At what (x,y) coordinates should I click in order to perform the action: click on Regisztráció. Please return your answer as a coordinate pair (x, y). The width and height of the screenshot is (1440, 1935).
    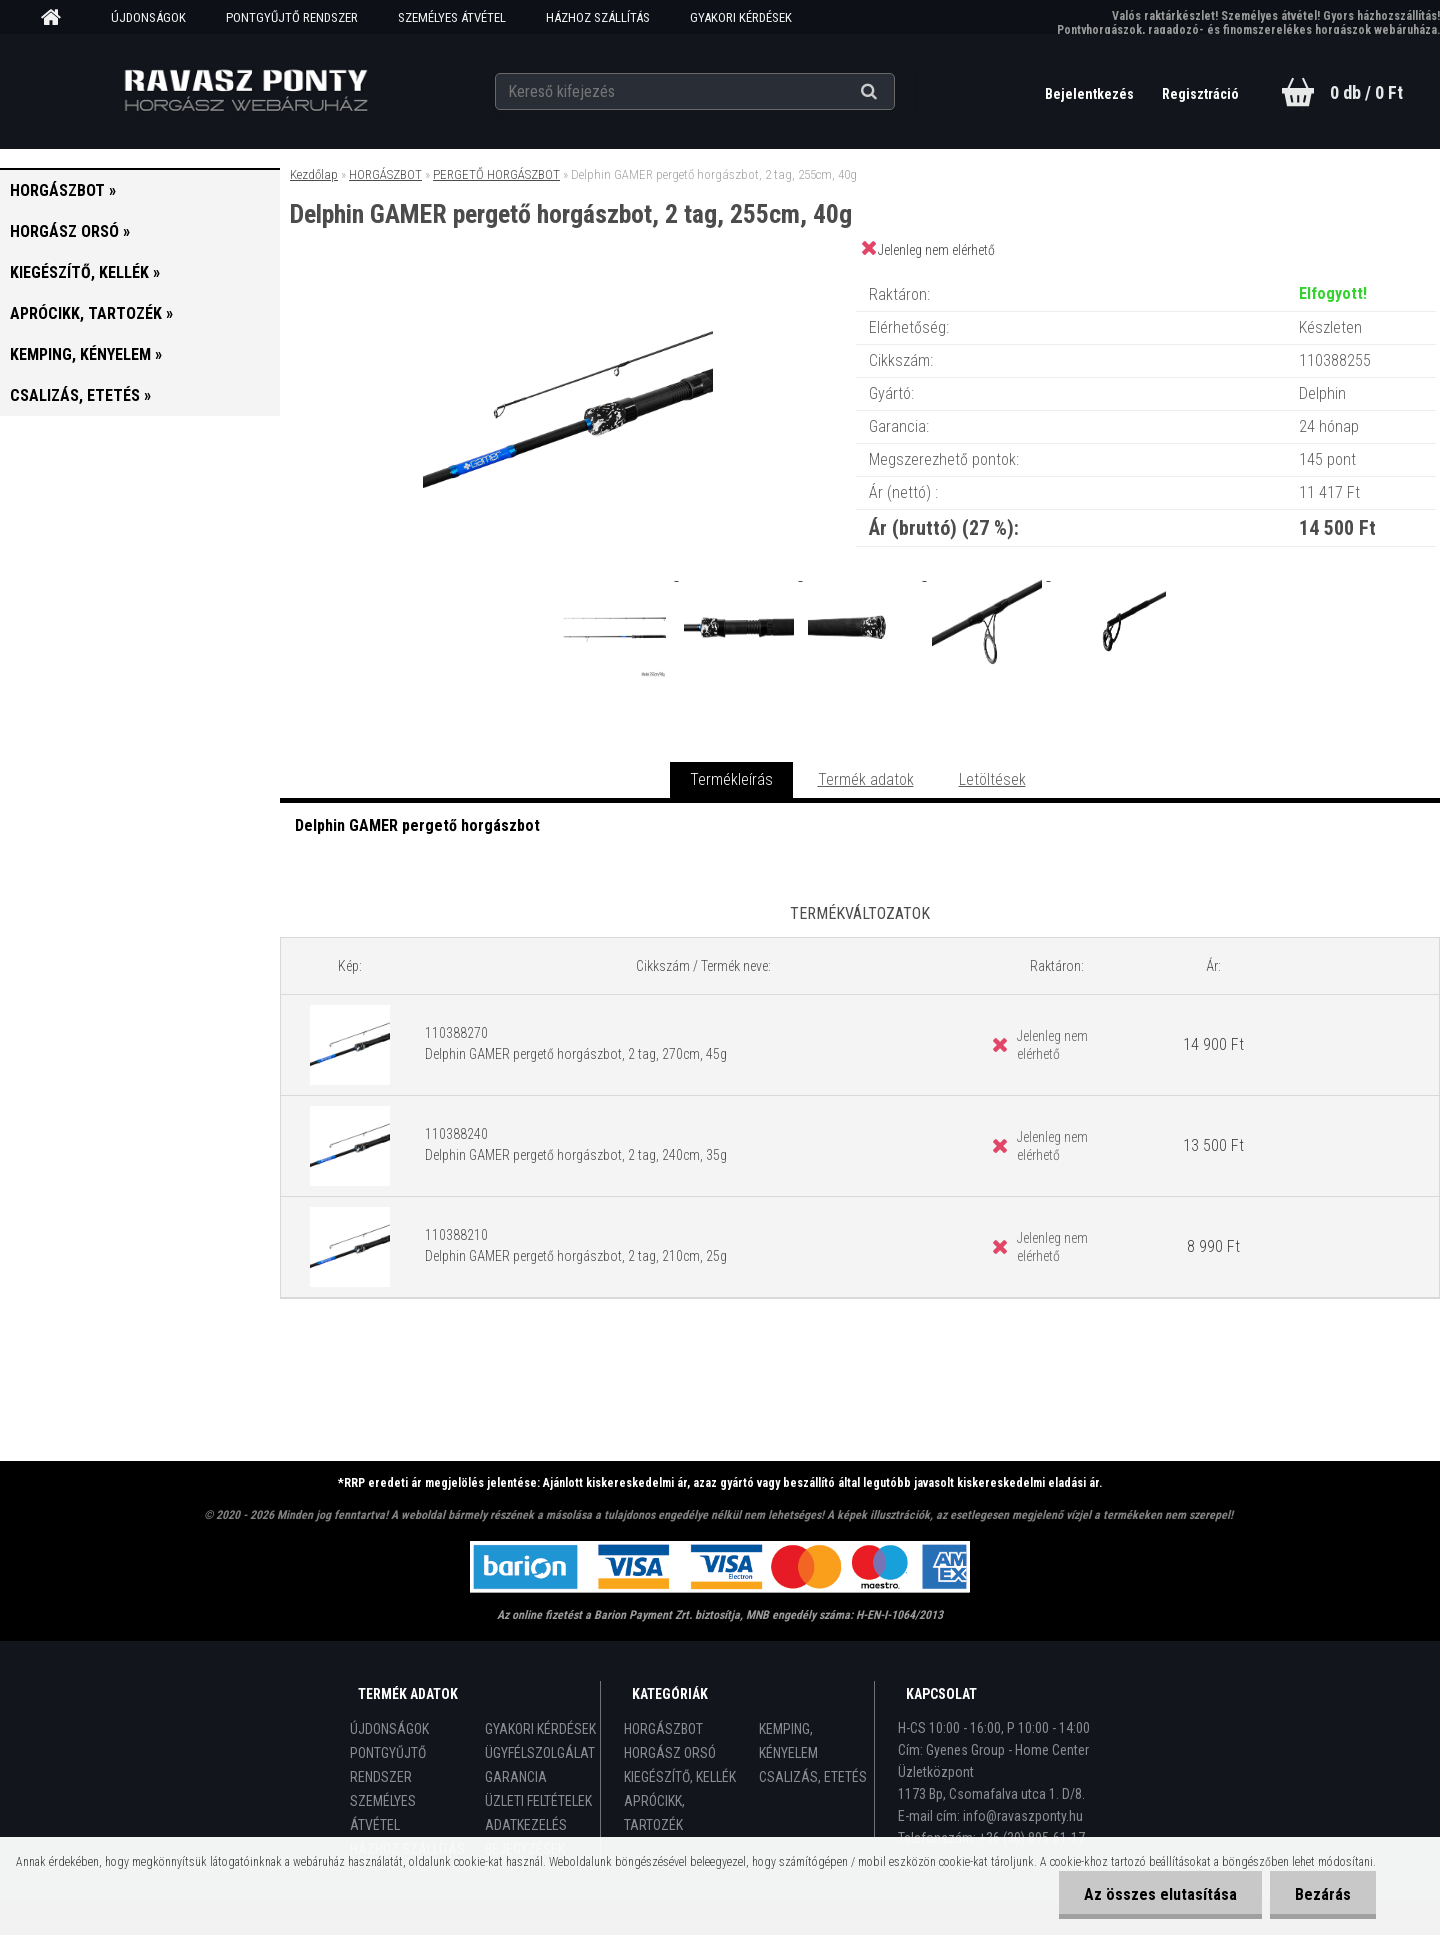
    Looking at the image, I should click on (1200, 94).